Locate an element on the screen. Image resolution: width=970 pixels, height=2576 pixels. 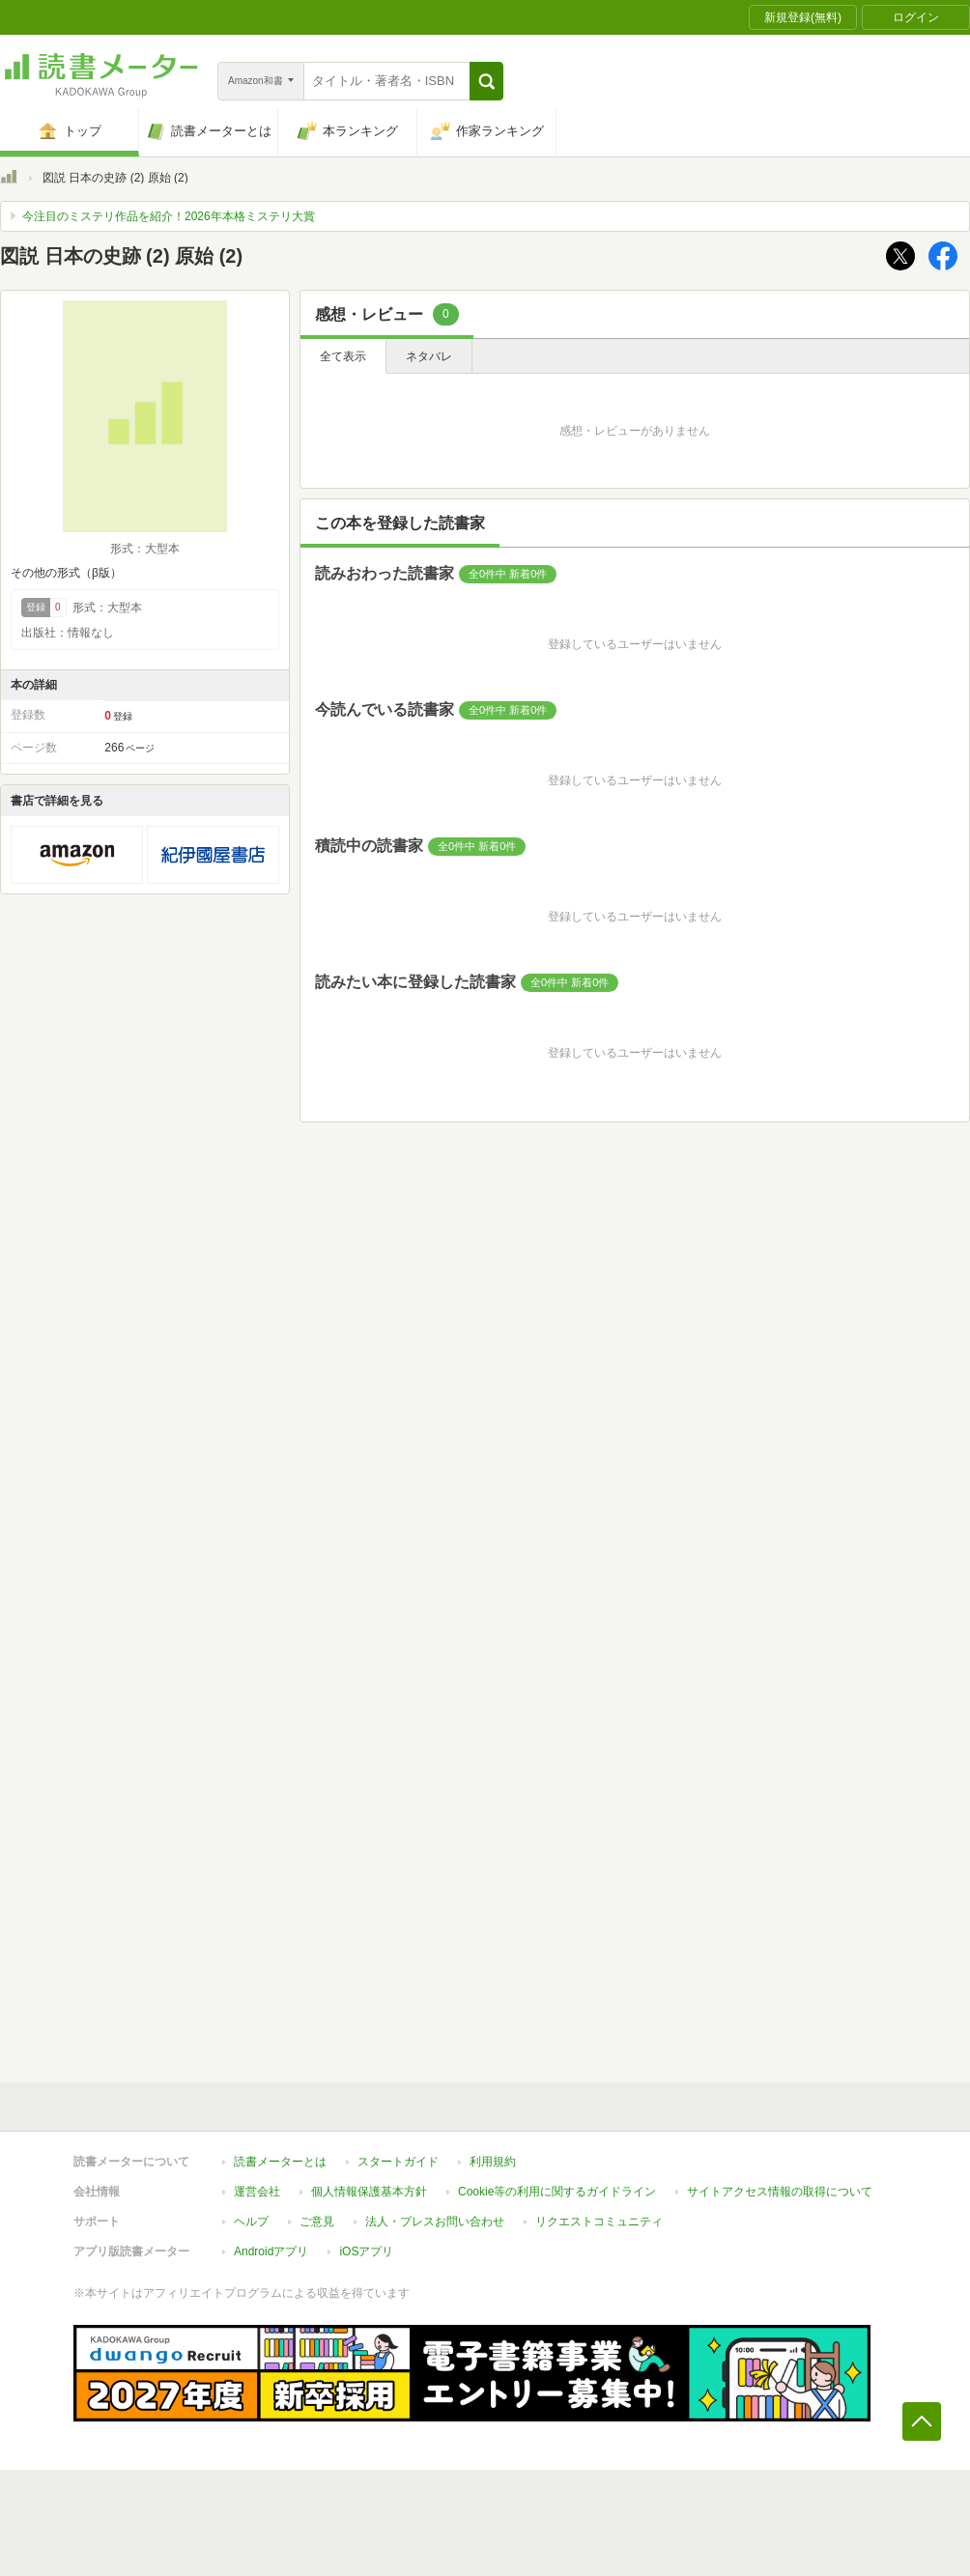
[button] is located at coordinates (486, 81).